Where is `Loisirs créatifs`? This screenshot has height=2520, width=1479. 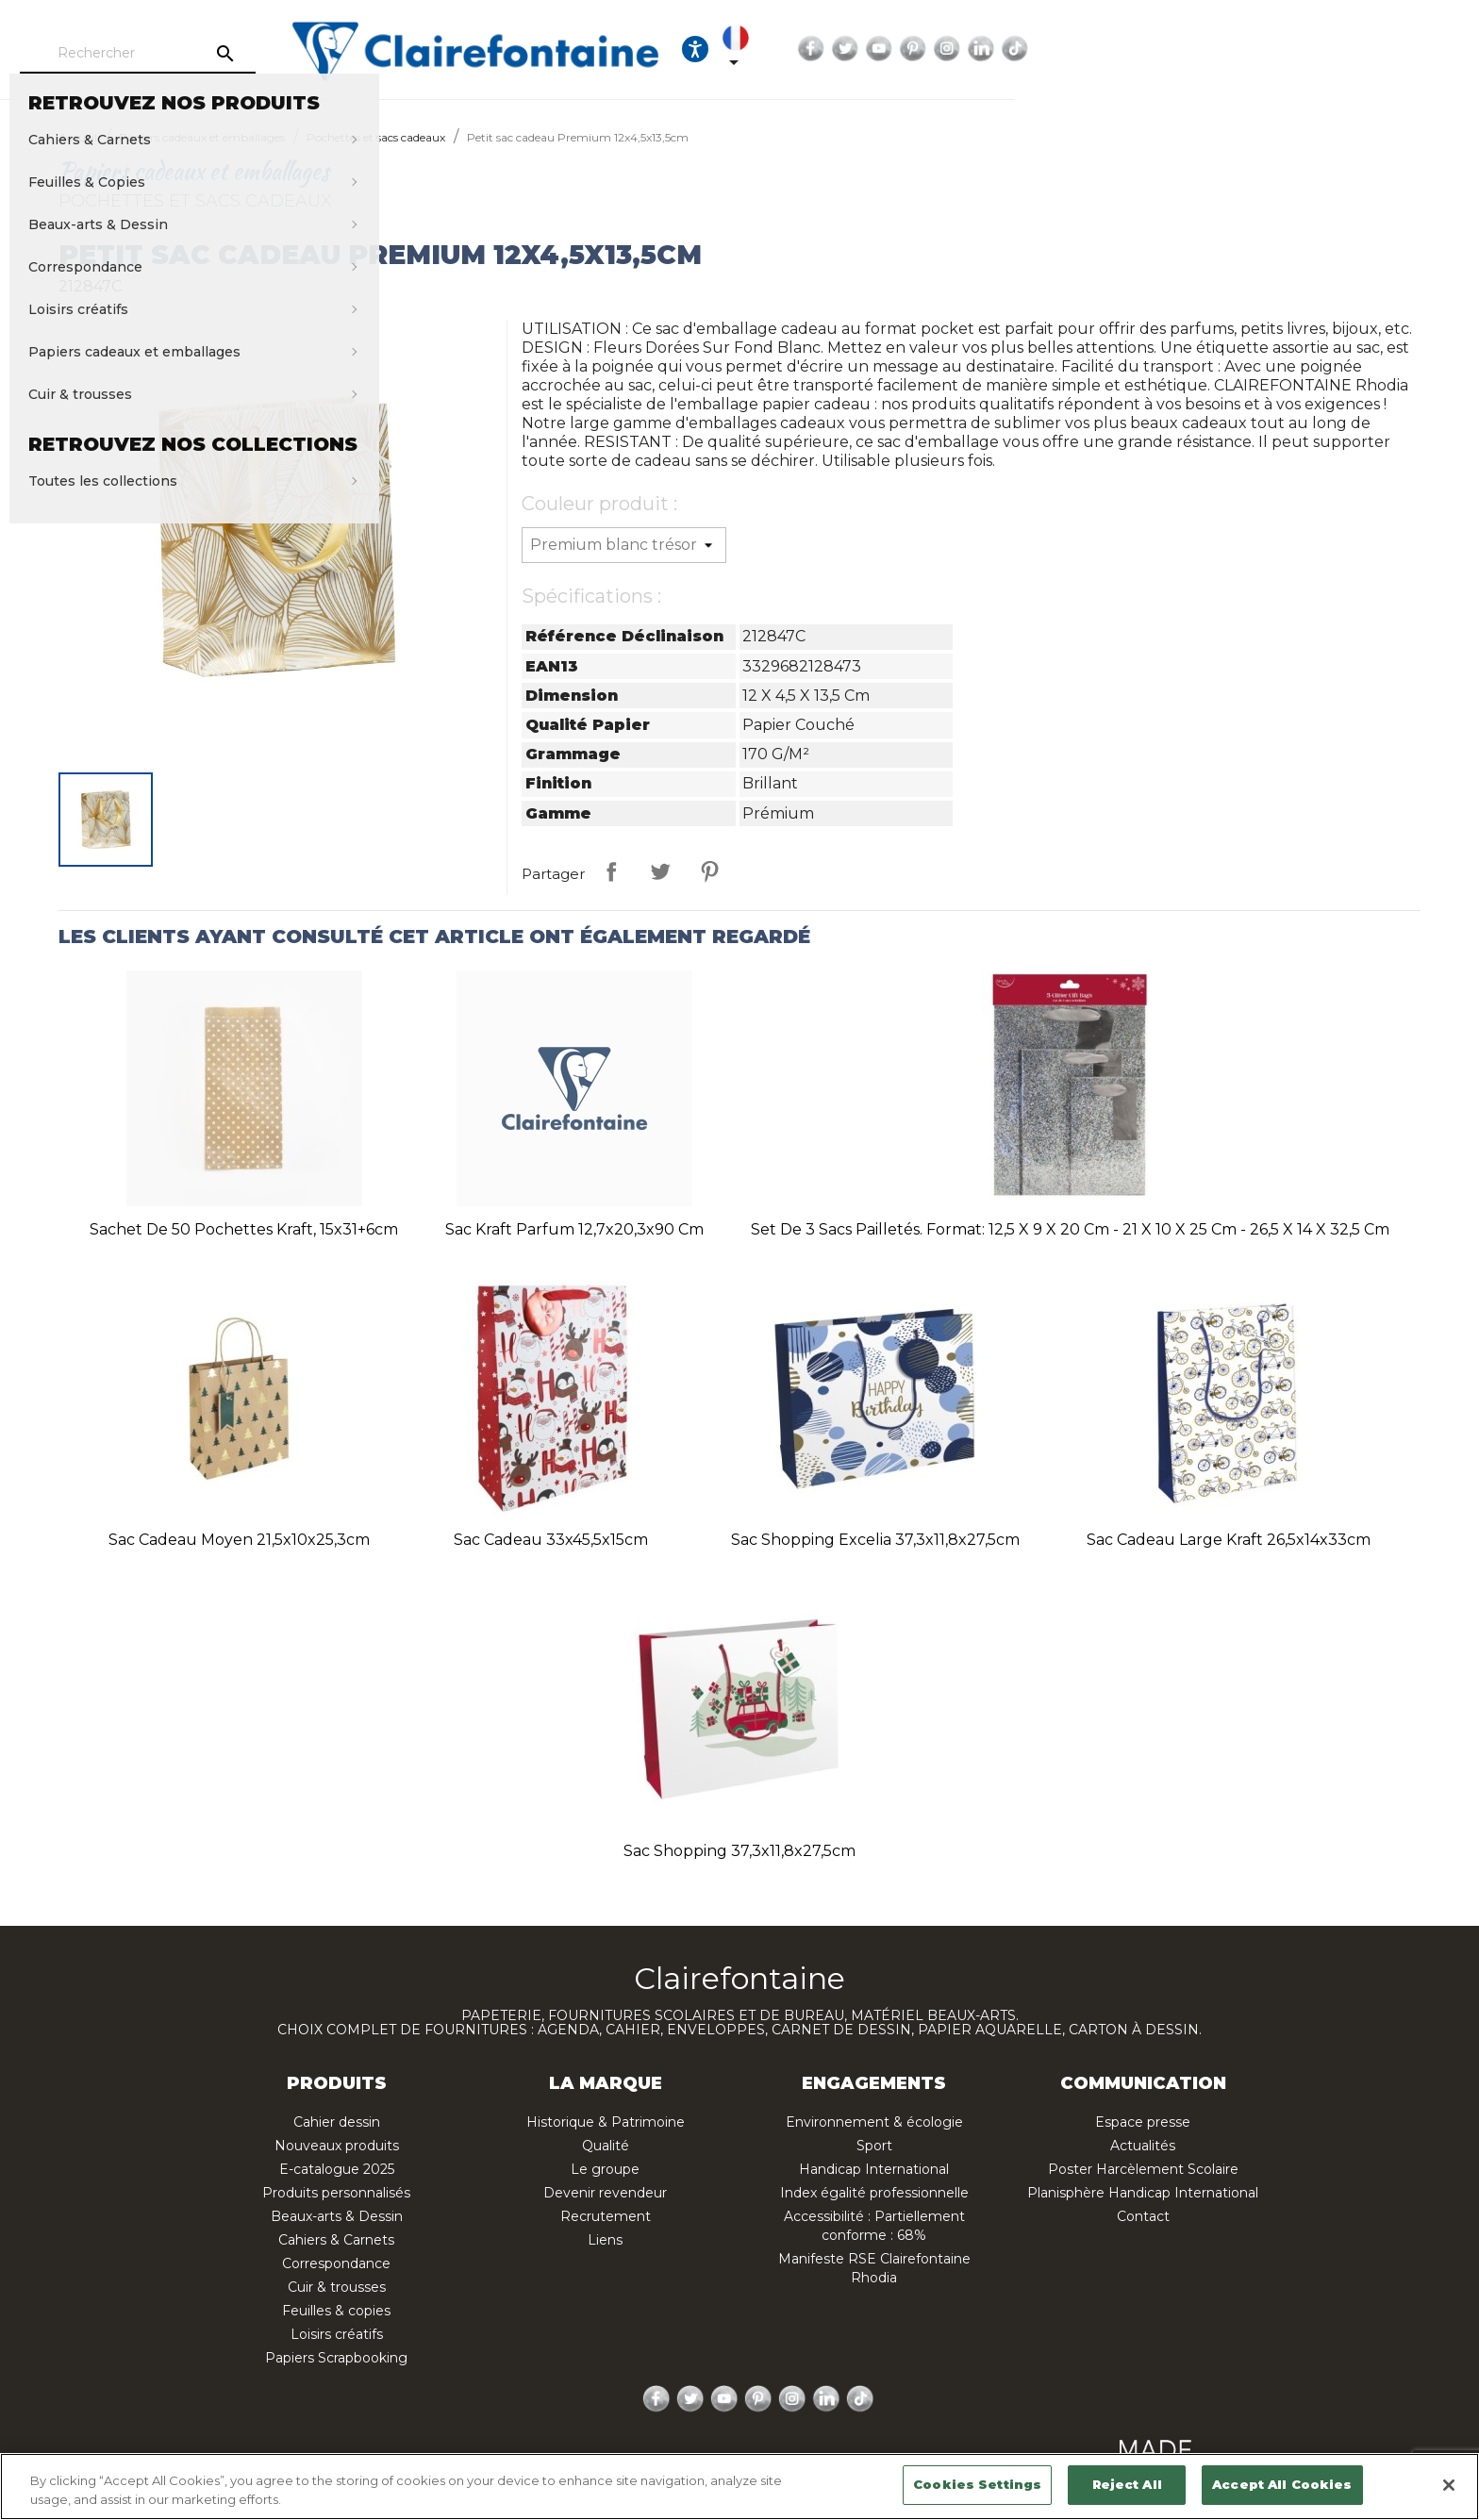
Loisirs créatifs is located at coordinates (337, 2334).